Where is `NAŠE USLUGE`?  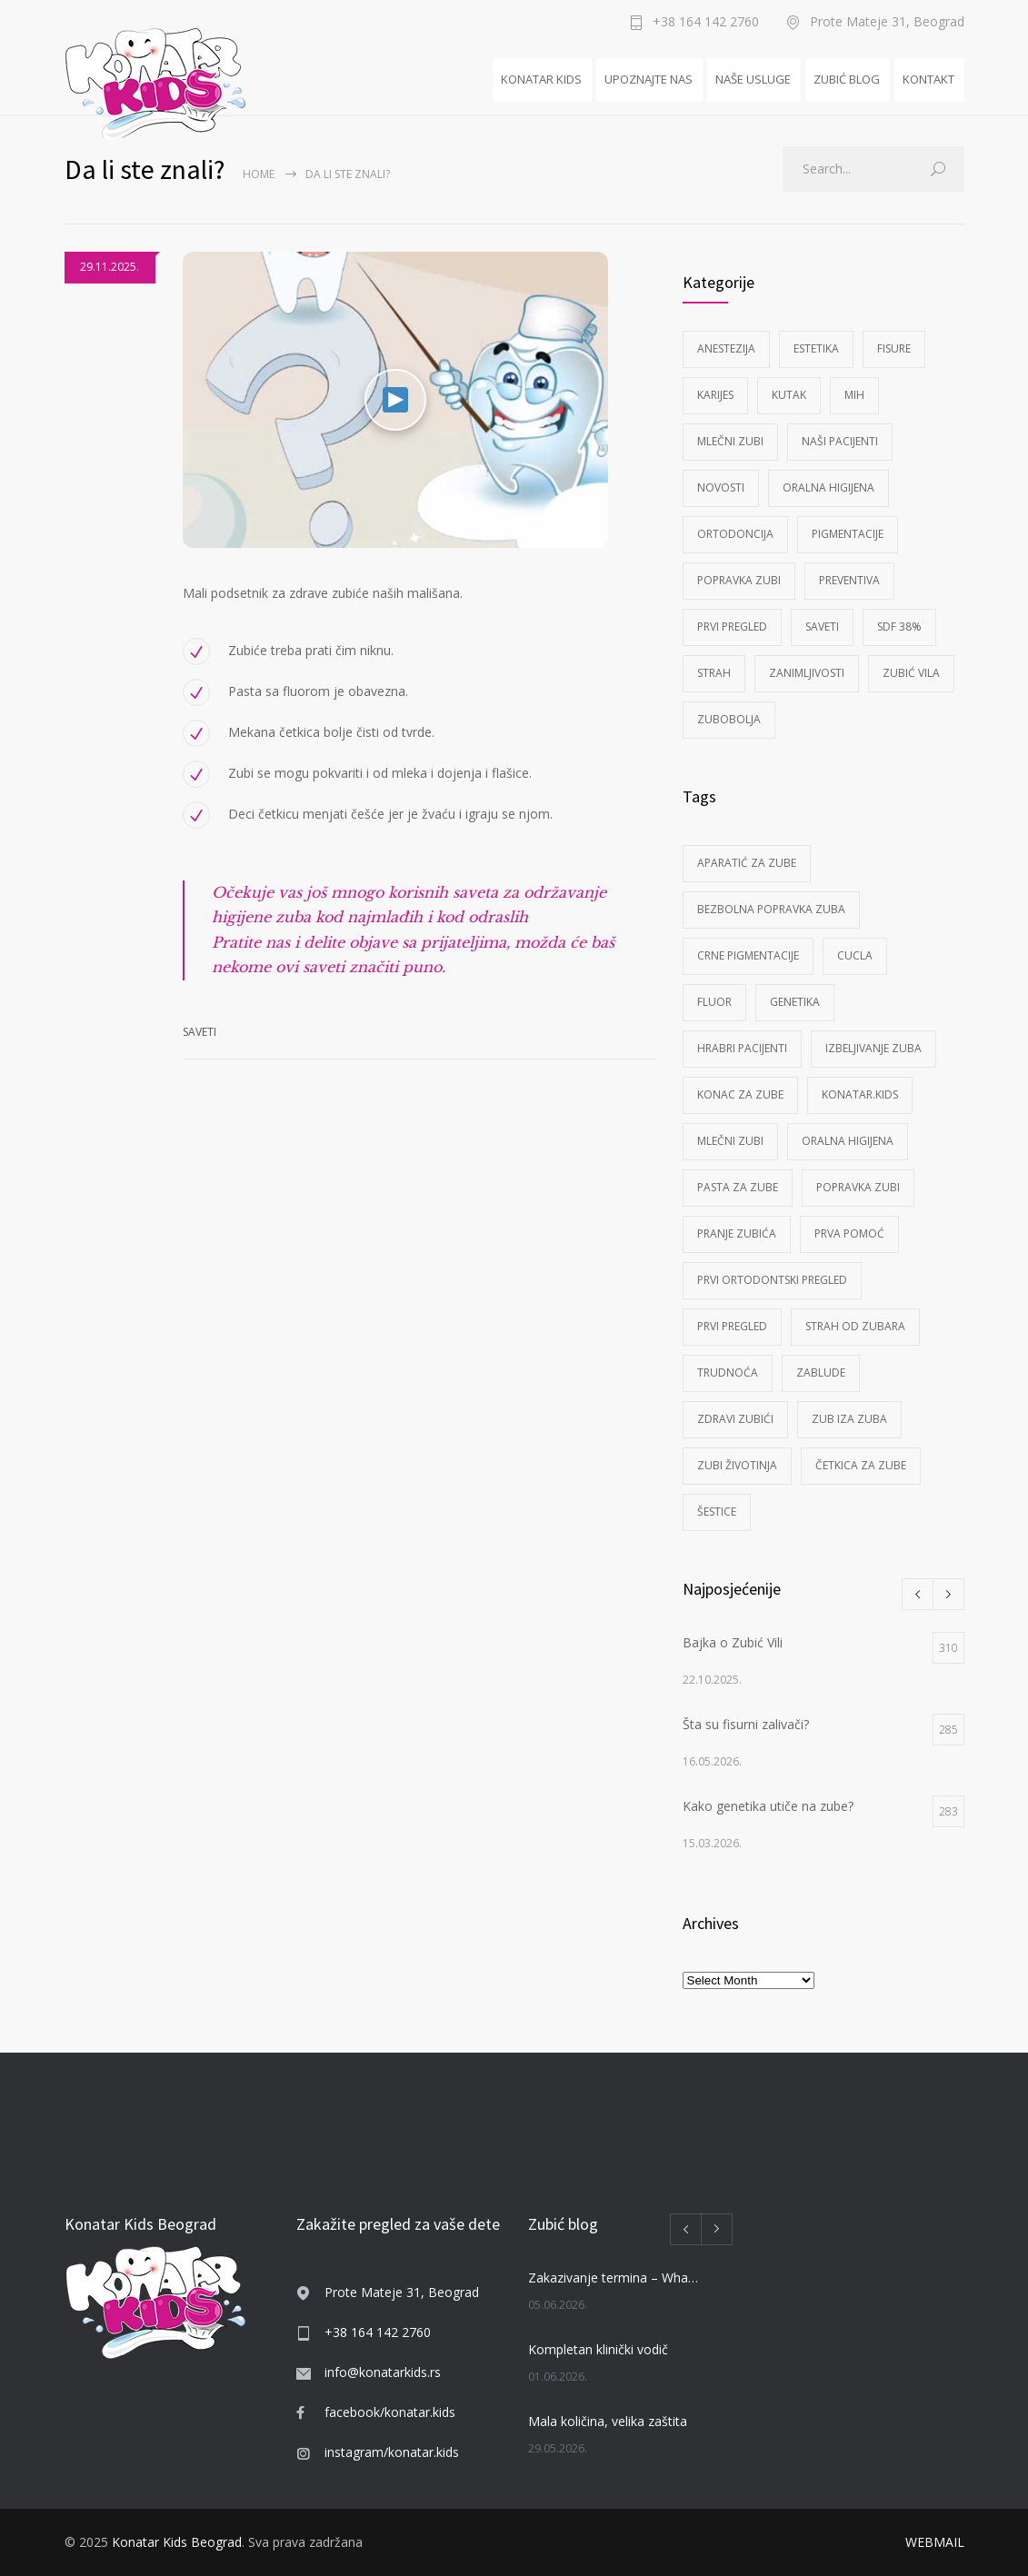
NAŠE USLUGE is located at coordinates (753, 79).